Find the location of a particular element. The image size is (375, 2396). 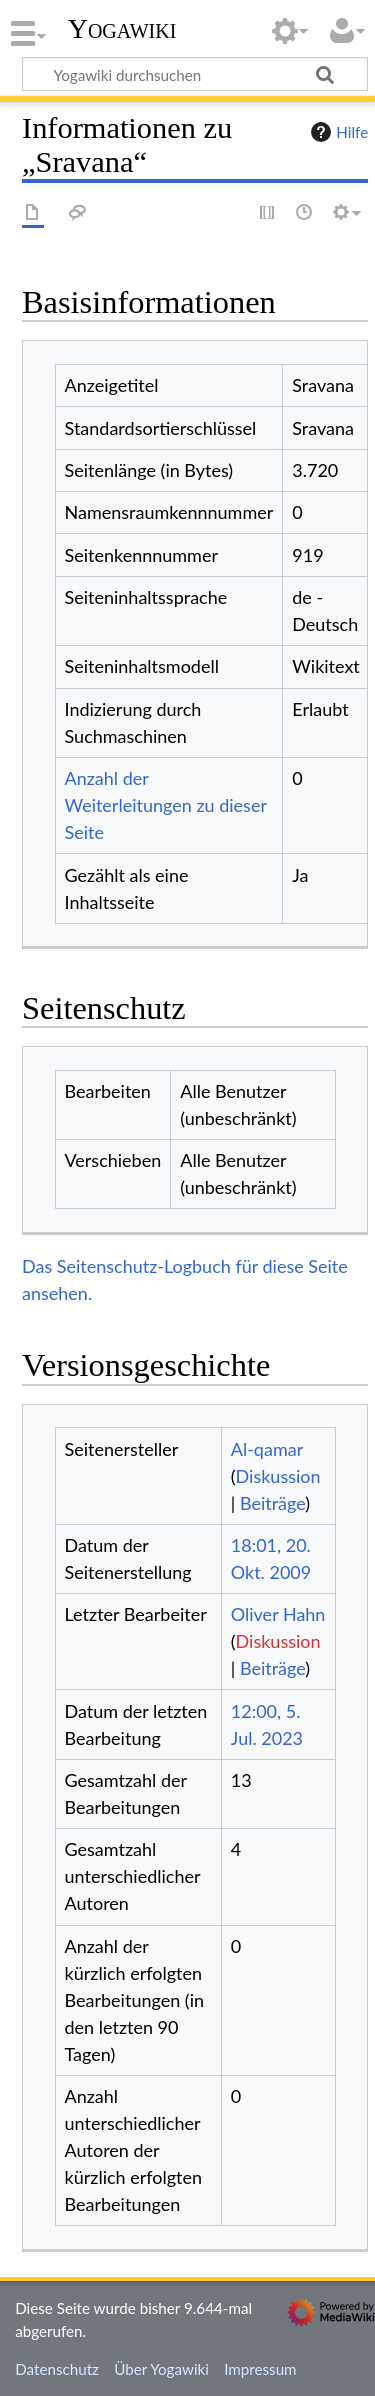

Beiträge is located at coordinates (272, 1503).